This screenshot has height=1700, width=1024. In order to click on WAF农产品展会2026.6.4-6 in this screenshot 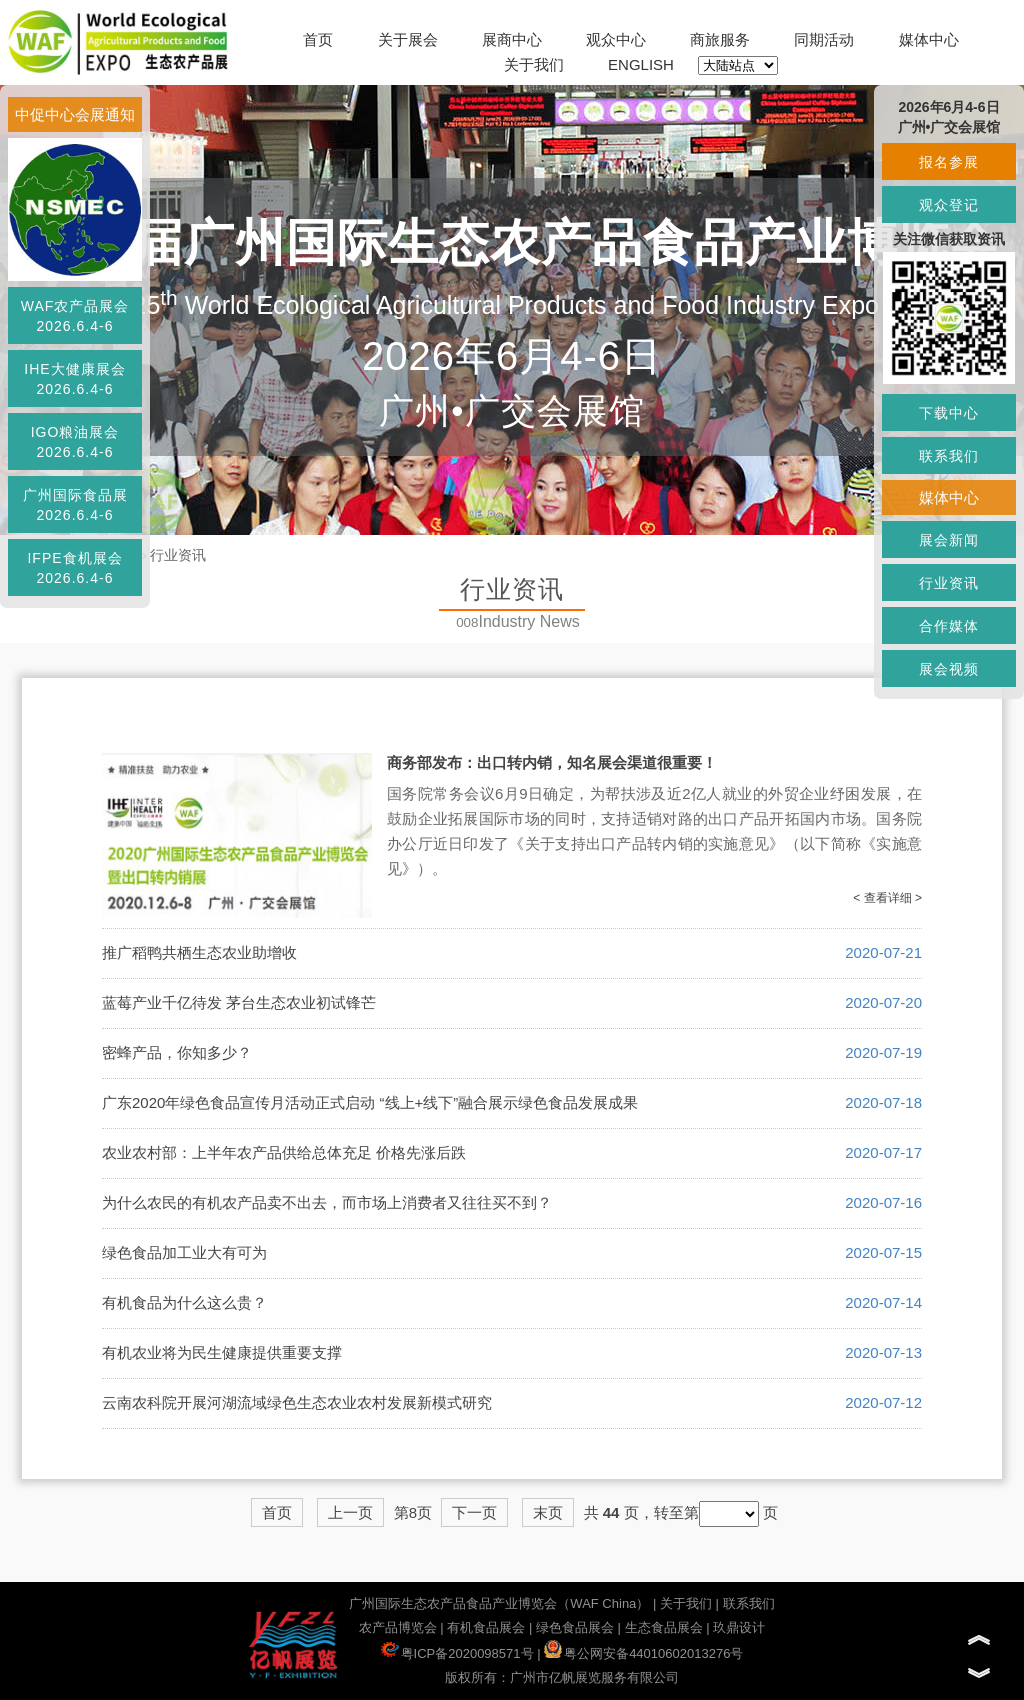, I will do `click(75, 316)`.